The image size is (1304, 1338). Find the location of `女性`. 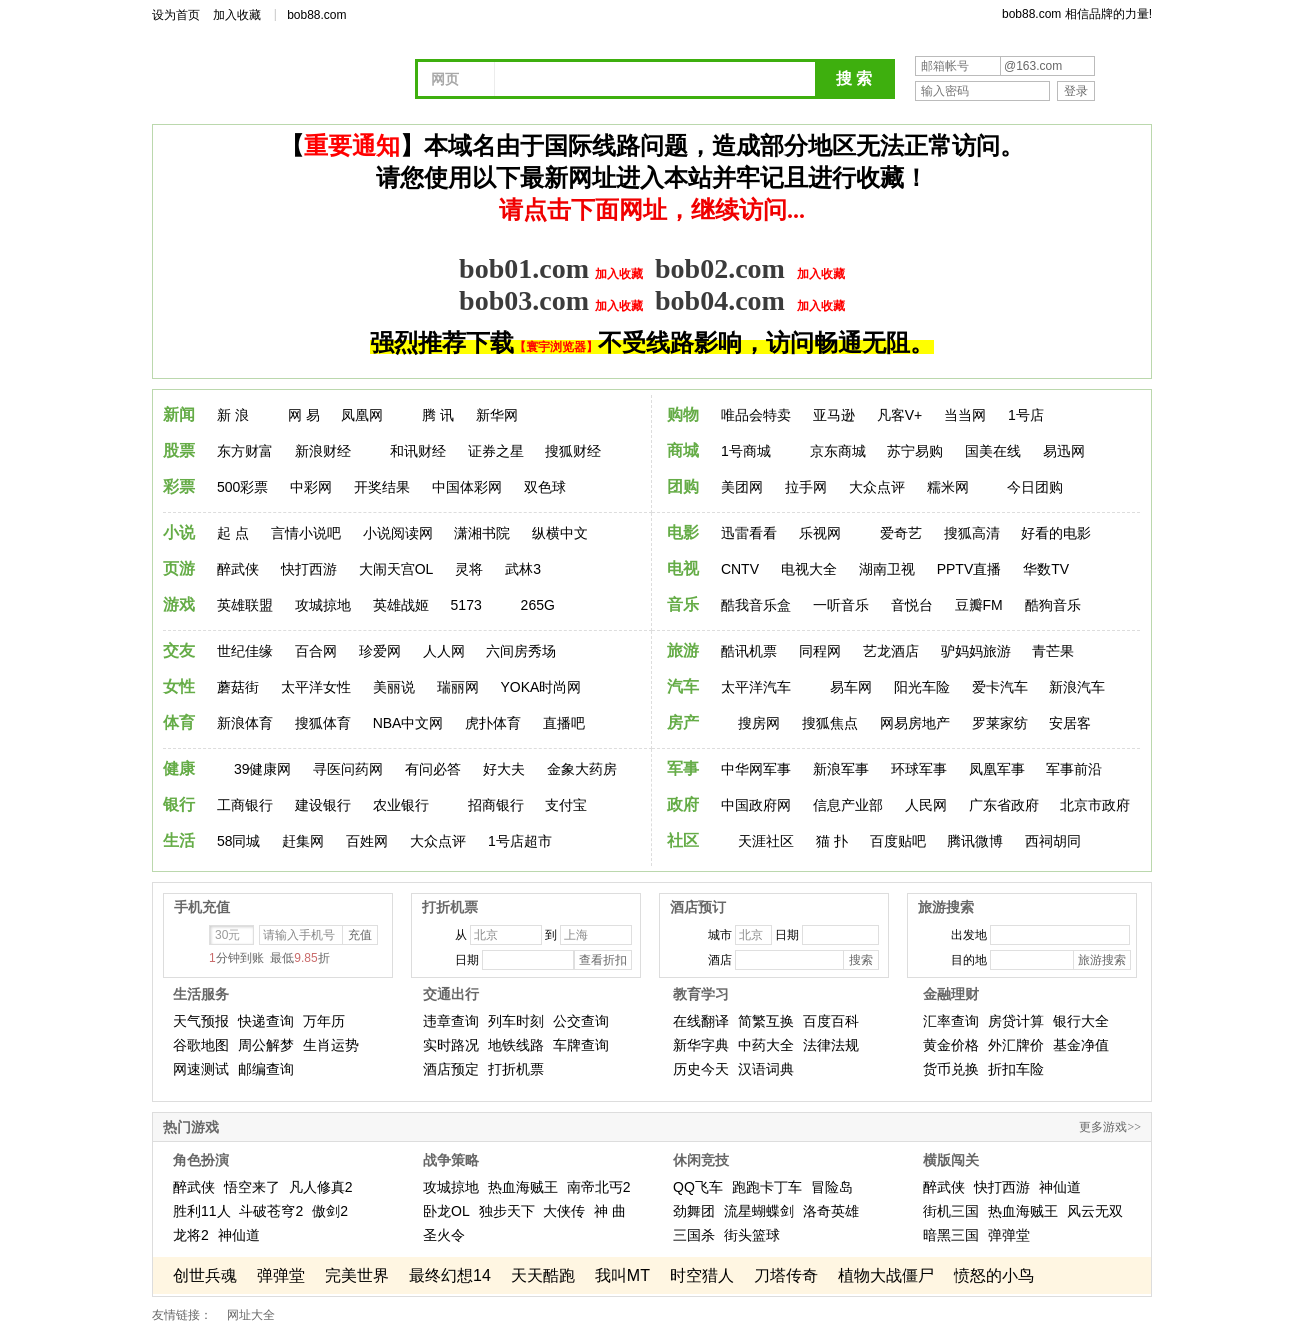

女性 is located at coordinates (179, 686).